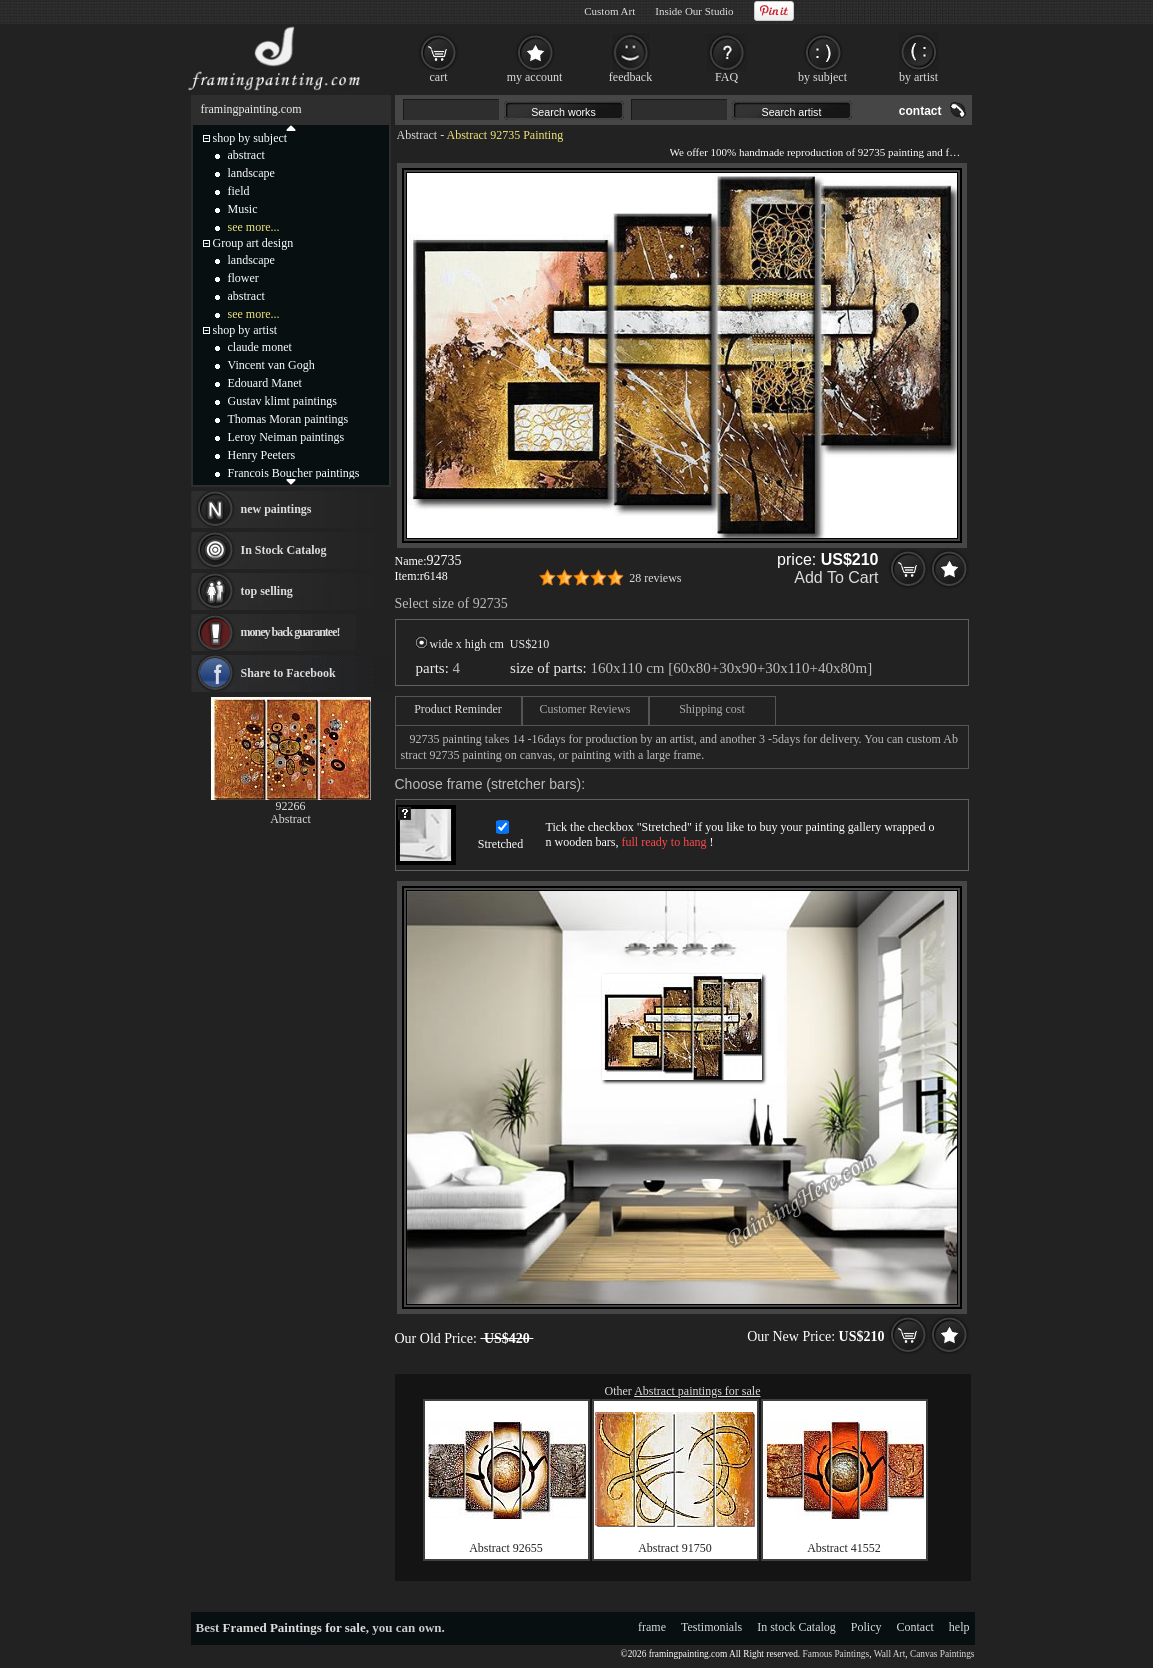 The height and width of the screenshot is (1668, 1153). I want to click on Contact, so click(915, 1627).